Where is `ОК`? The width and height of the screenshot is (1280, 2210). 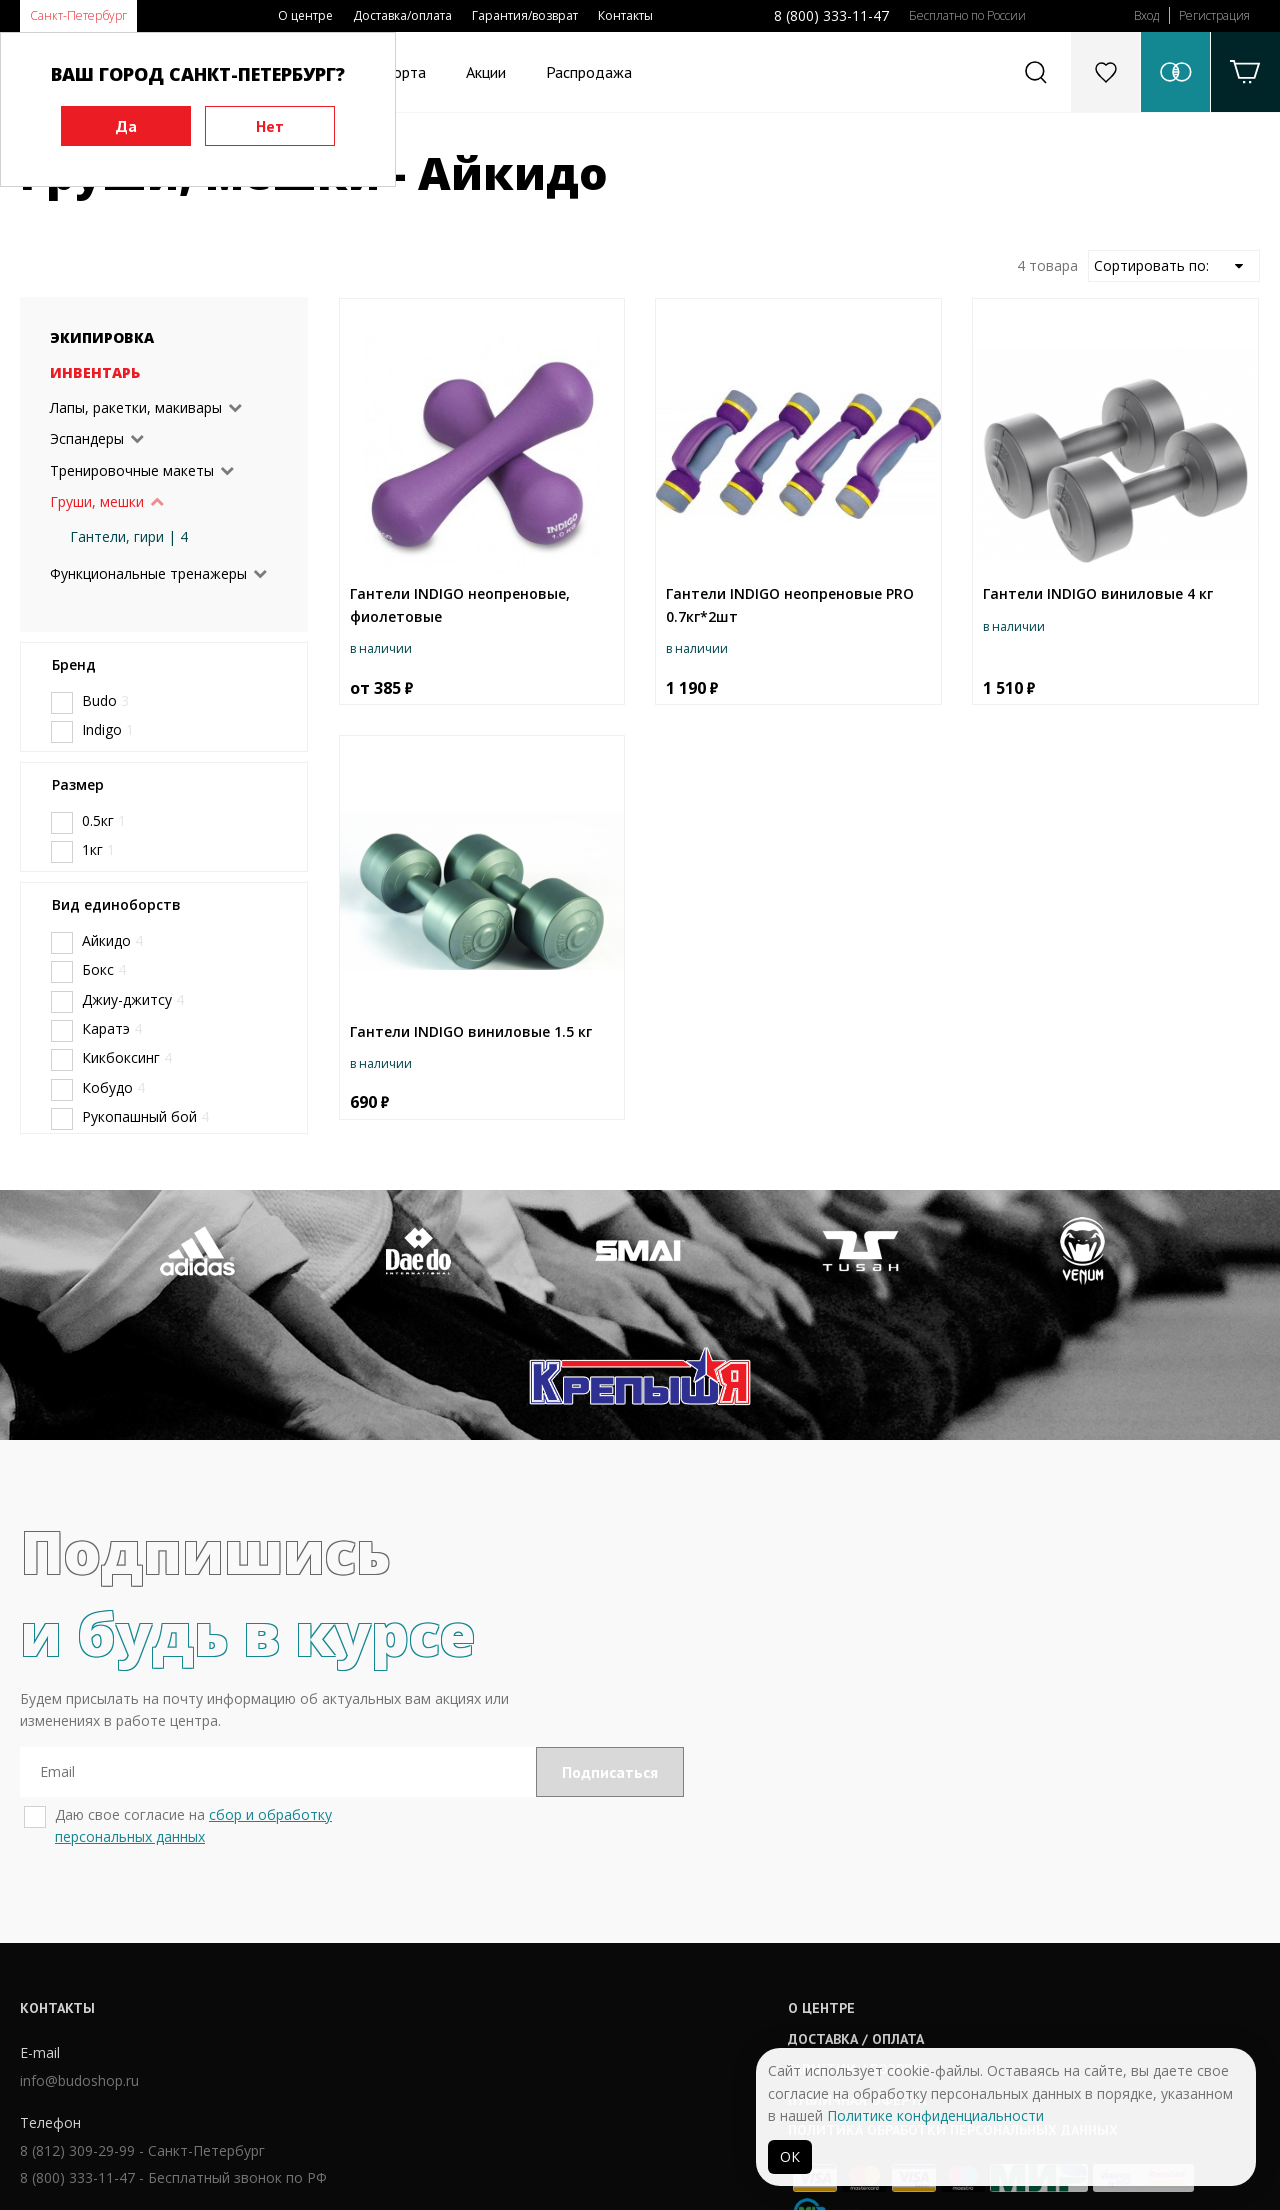 ОК is located at coordinates (790, 2156).